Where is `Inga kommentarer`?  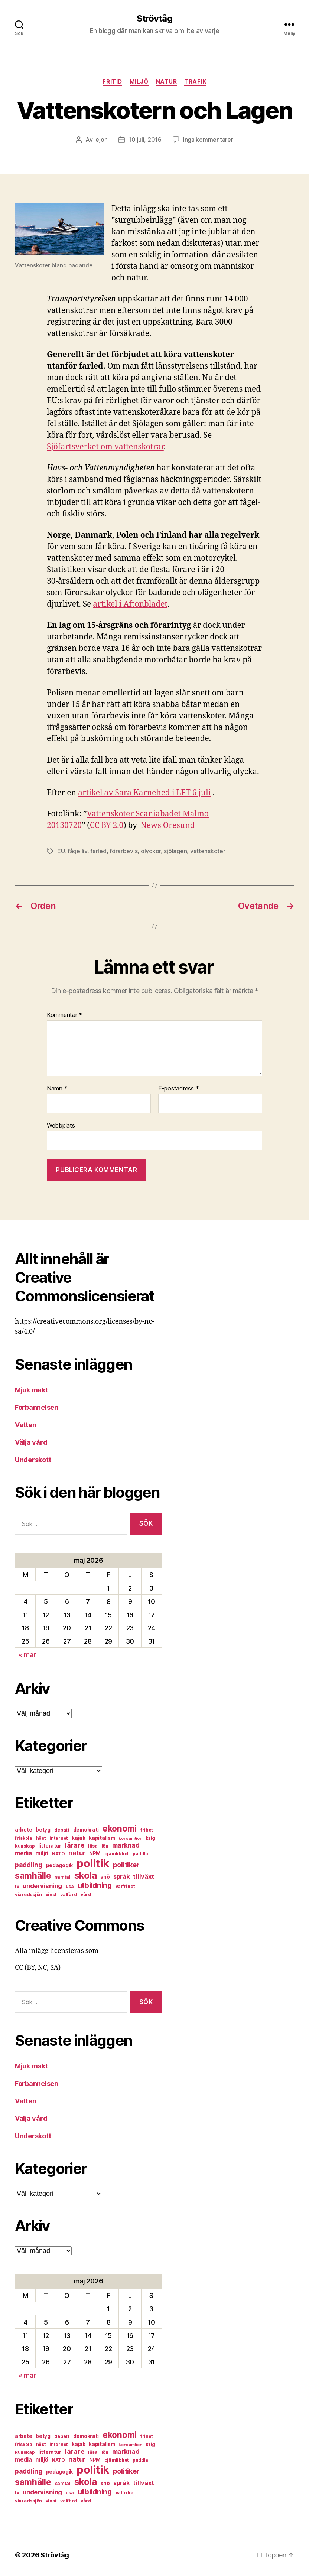
Inga kommentarer is located at coordinates (208, 139).